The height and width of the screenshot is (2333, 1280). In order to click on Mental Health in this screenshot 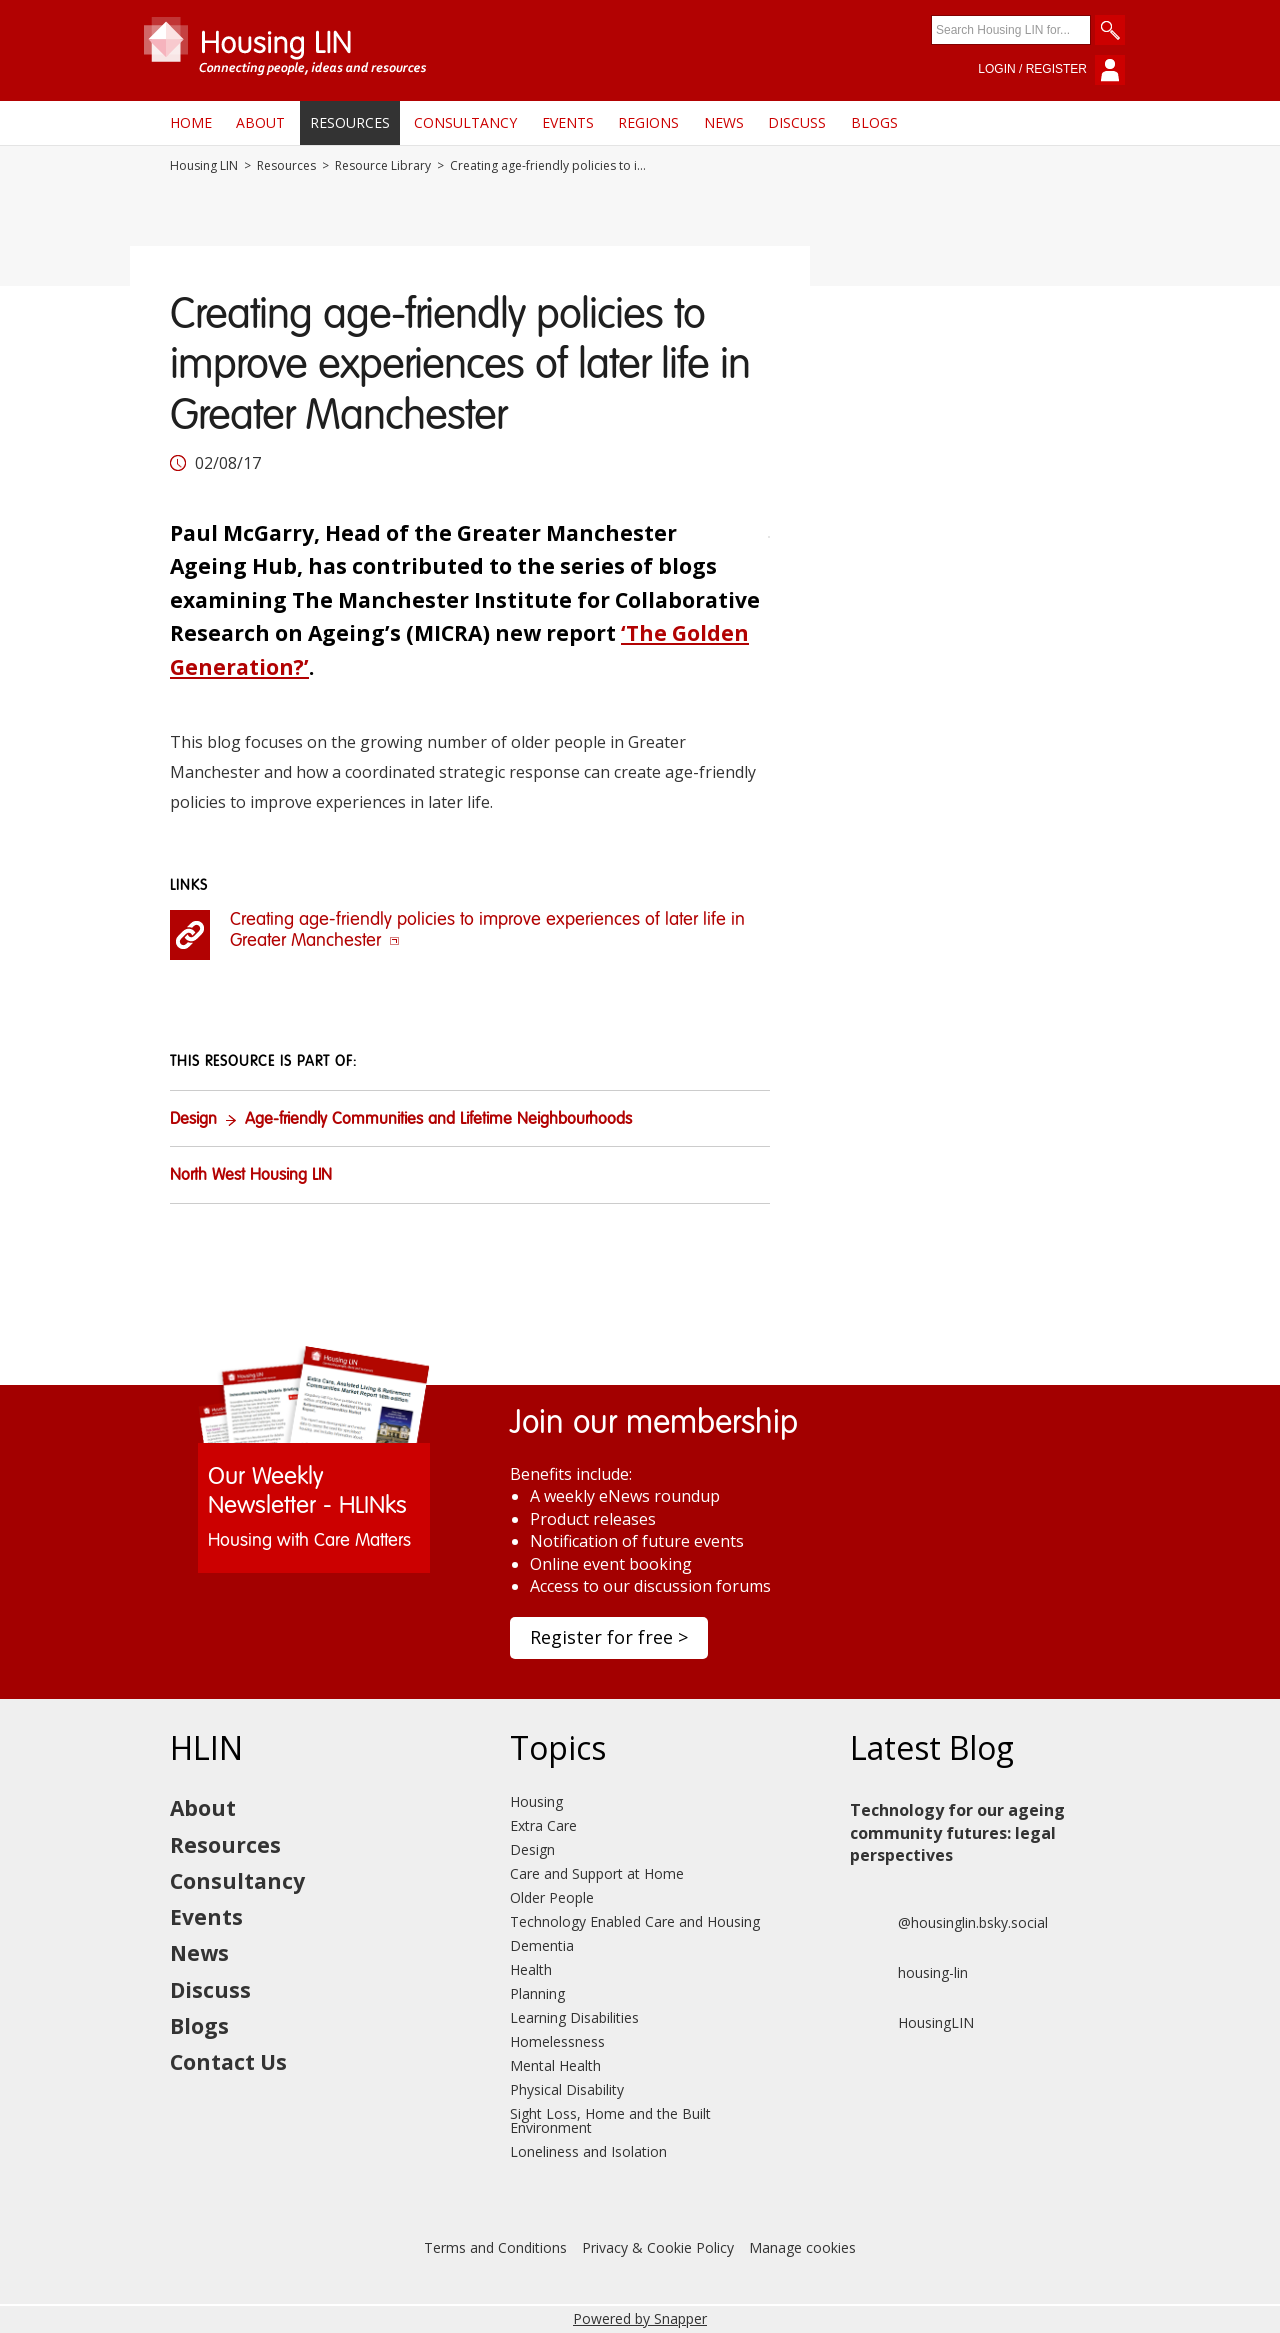, I will do `click(555, 2065)`.